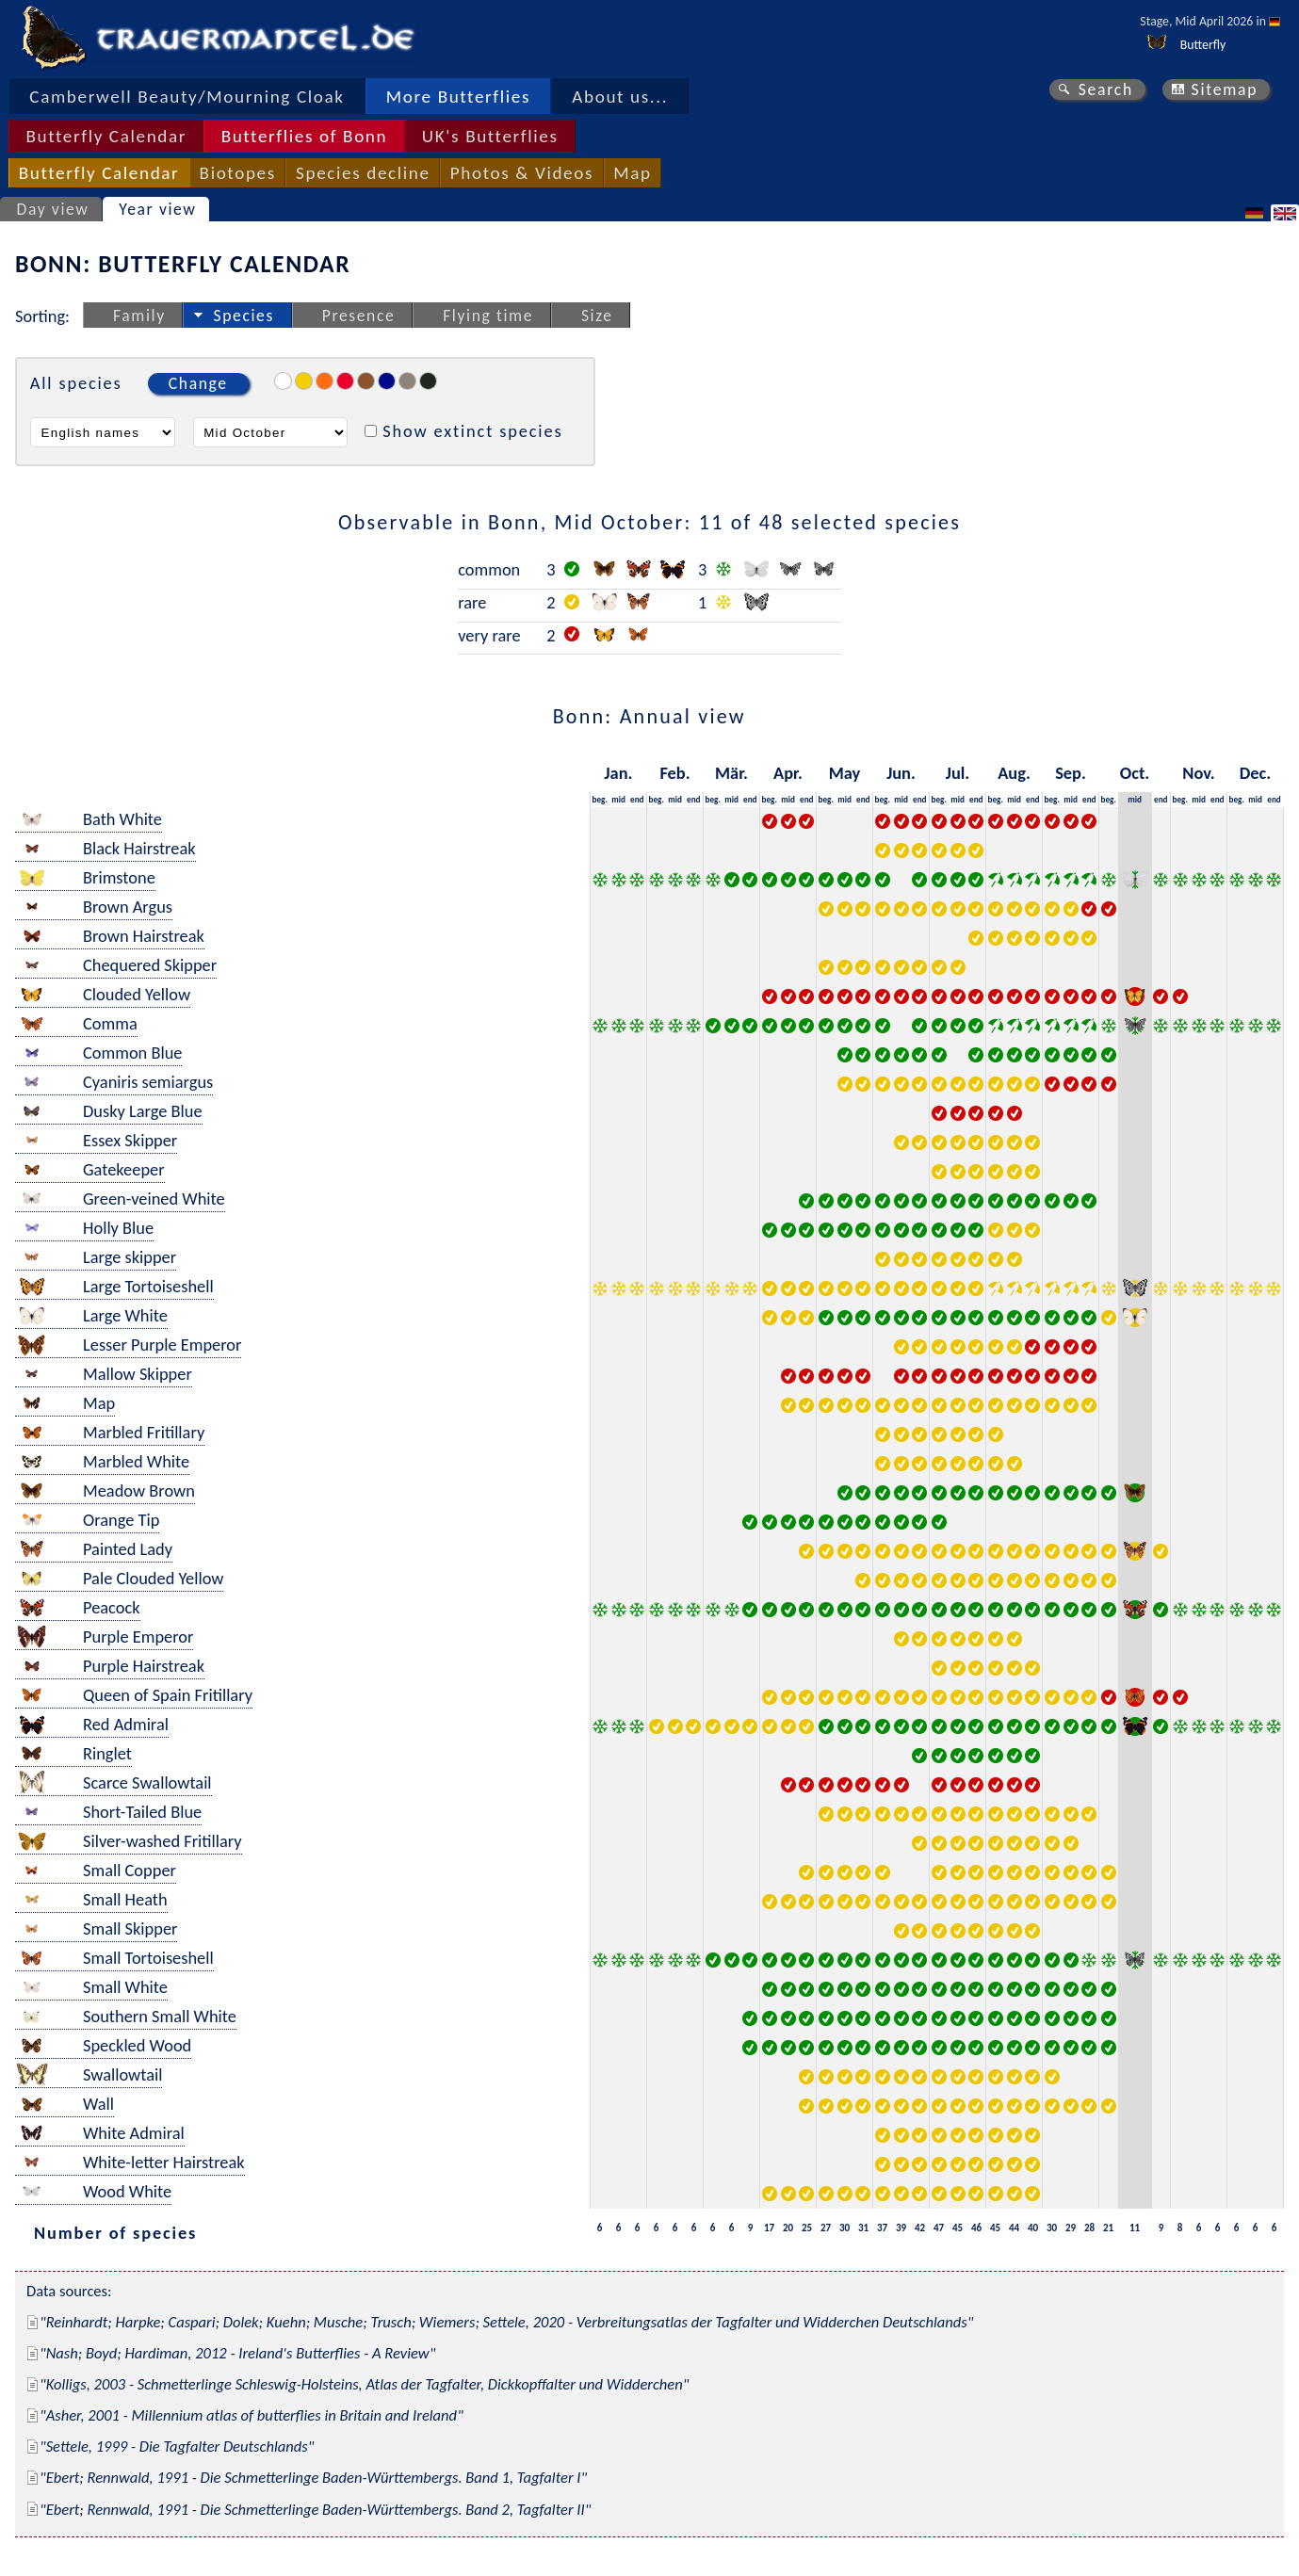 The width and height of the screenshot is (1299, 2576). I want to click on Flying time, so click(488, 315).